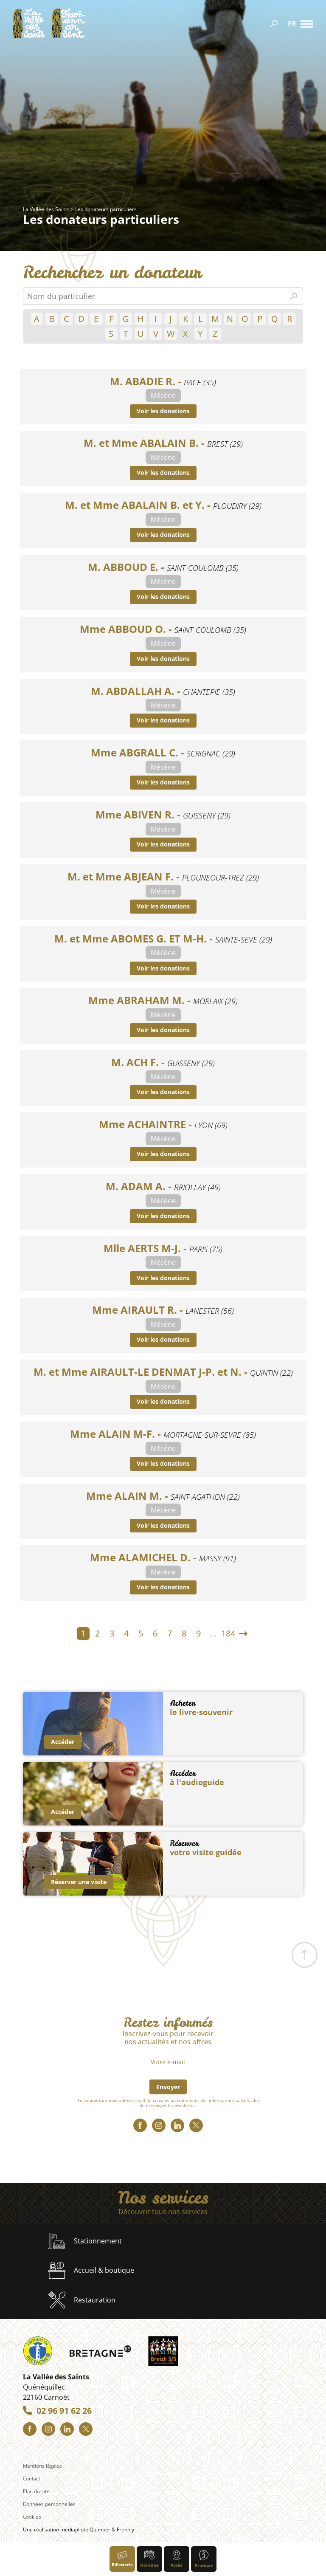 The height and width of the screenshot is (2576, 326). Describe the element at coordinates (204, 2559) in the screenshot. I see `Pratique` at that location.